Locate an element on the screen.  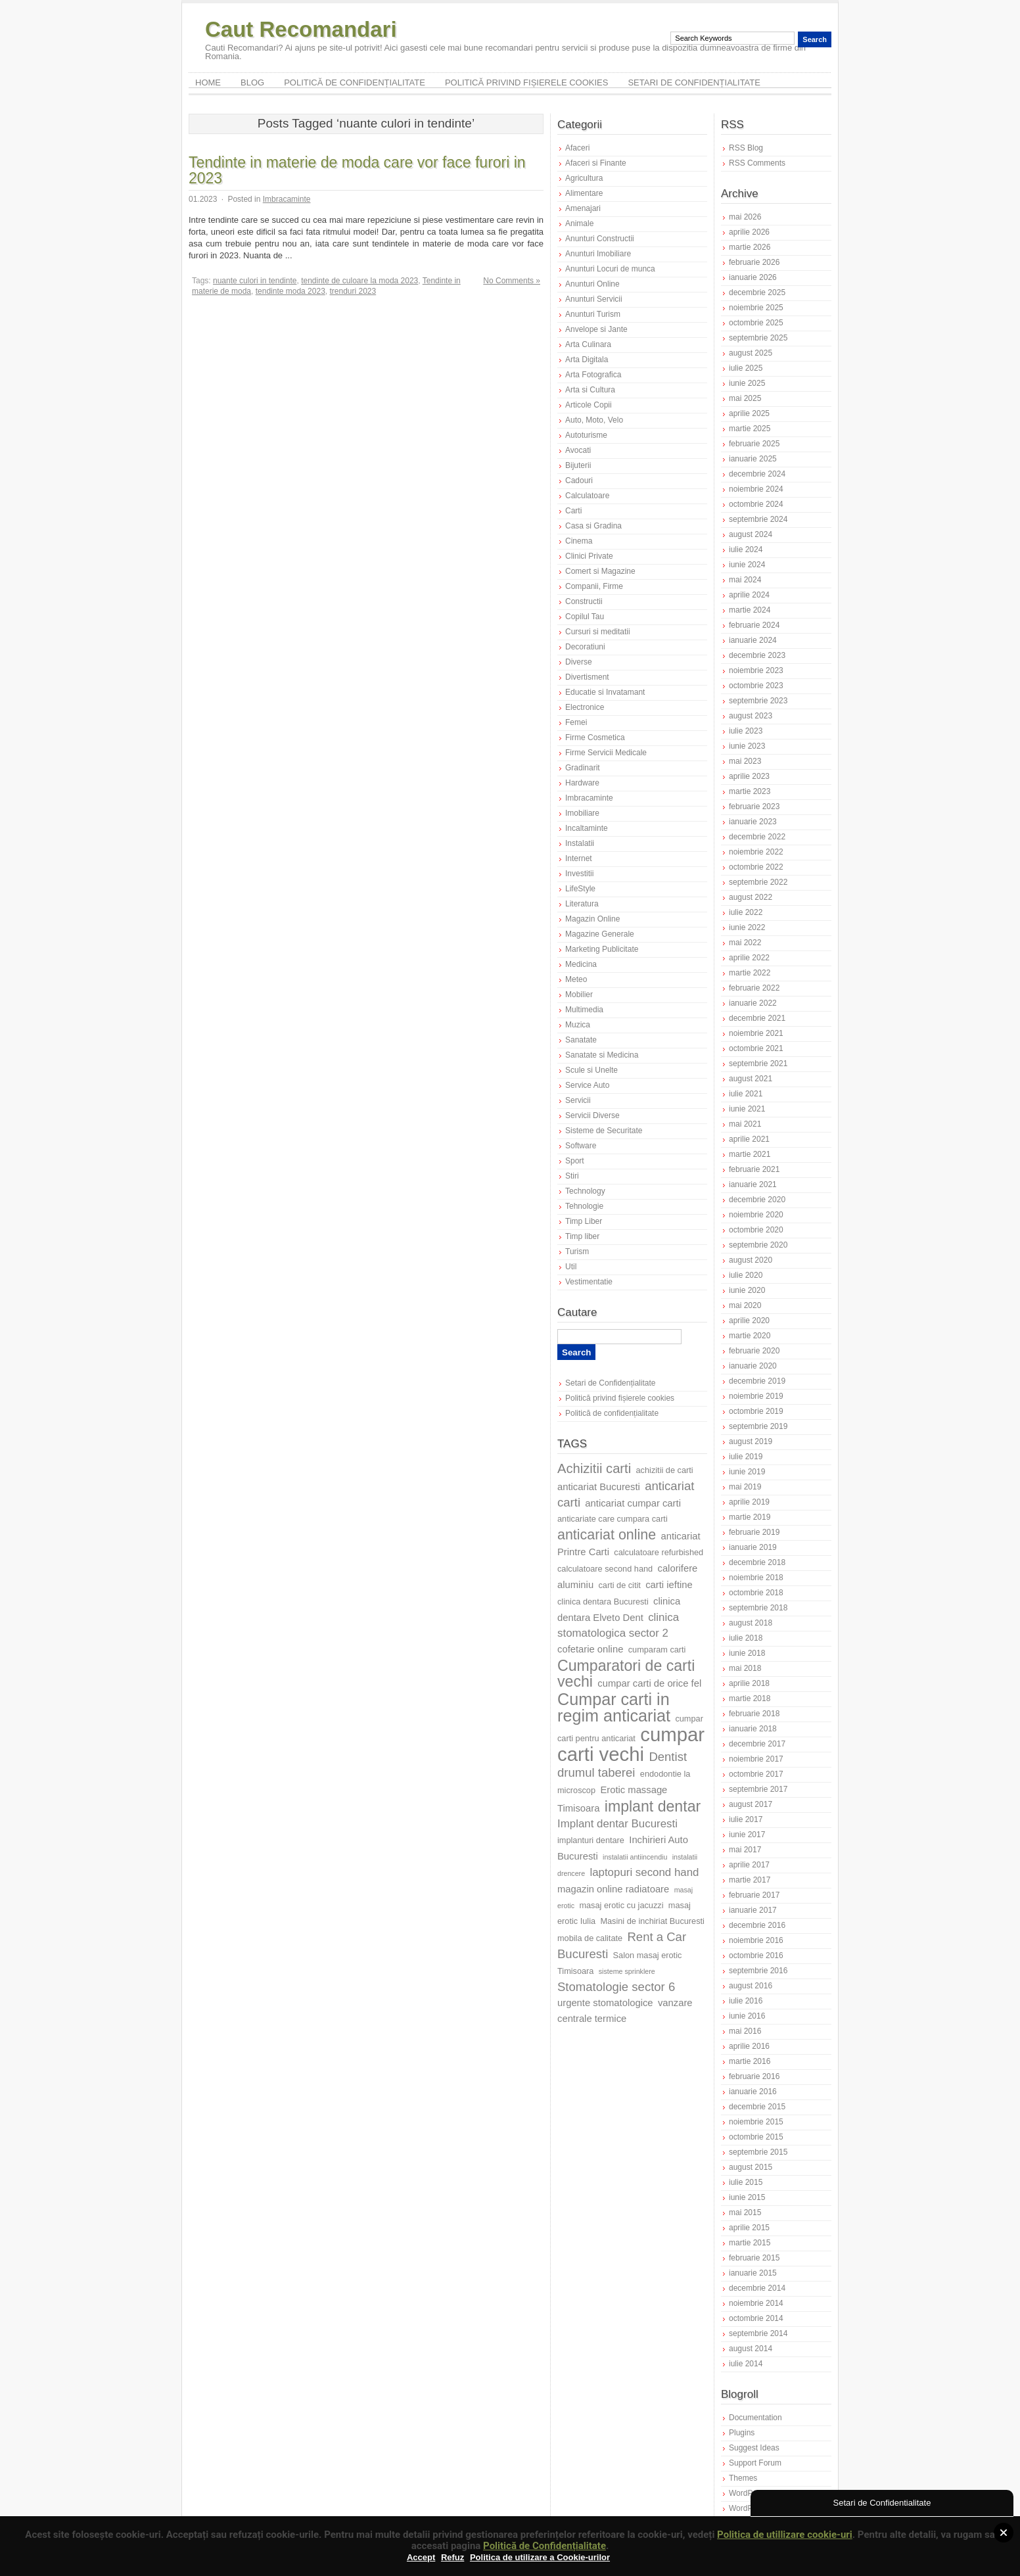
Turism is located at coordinates (577, 1251).